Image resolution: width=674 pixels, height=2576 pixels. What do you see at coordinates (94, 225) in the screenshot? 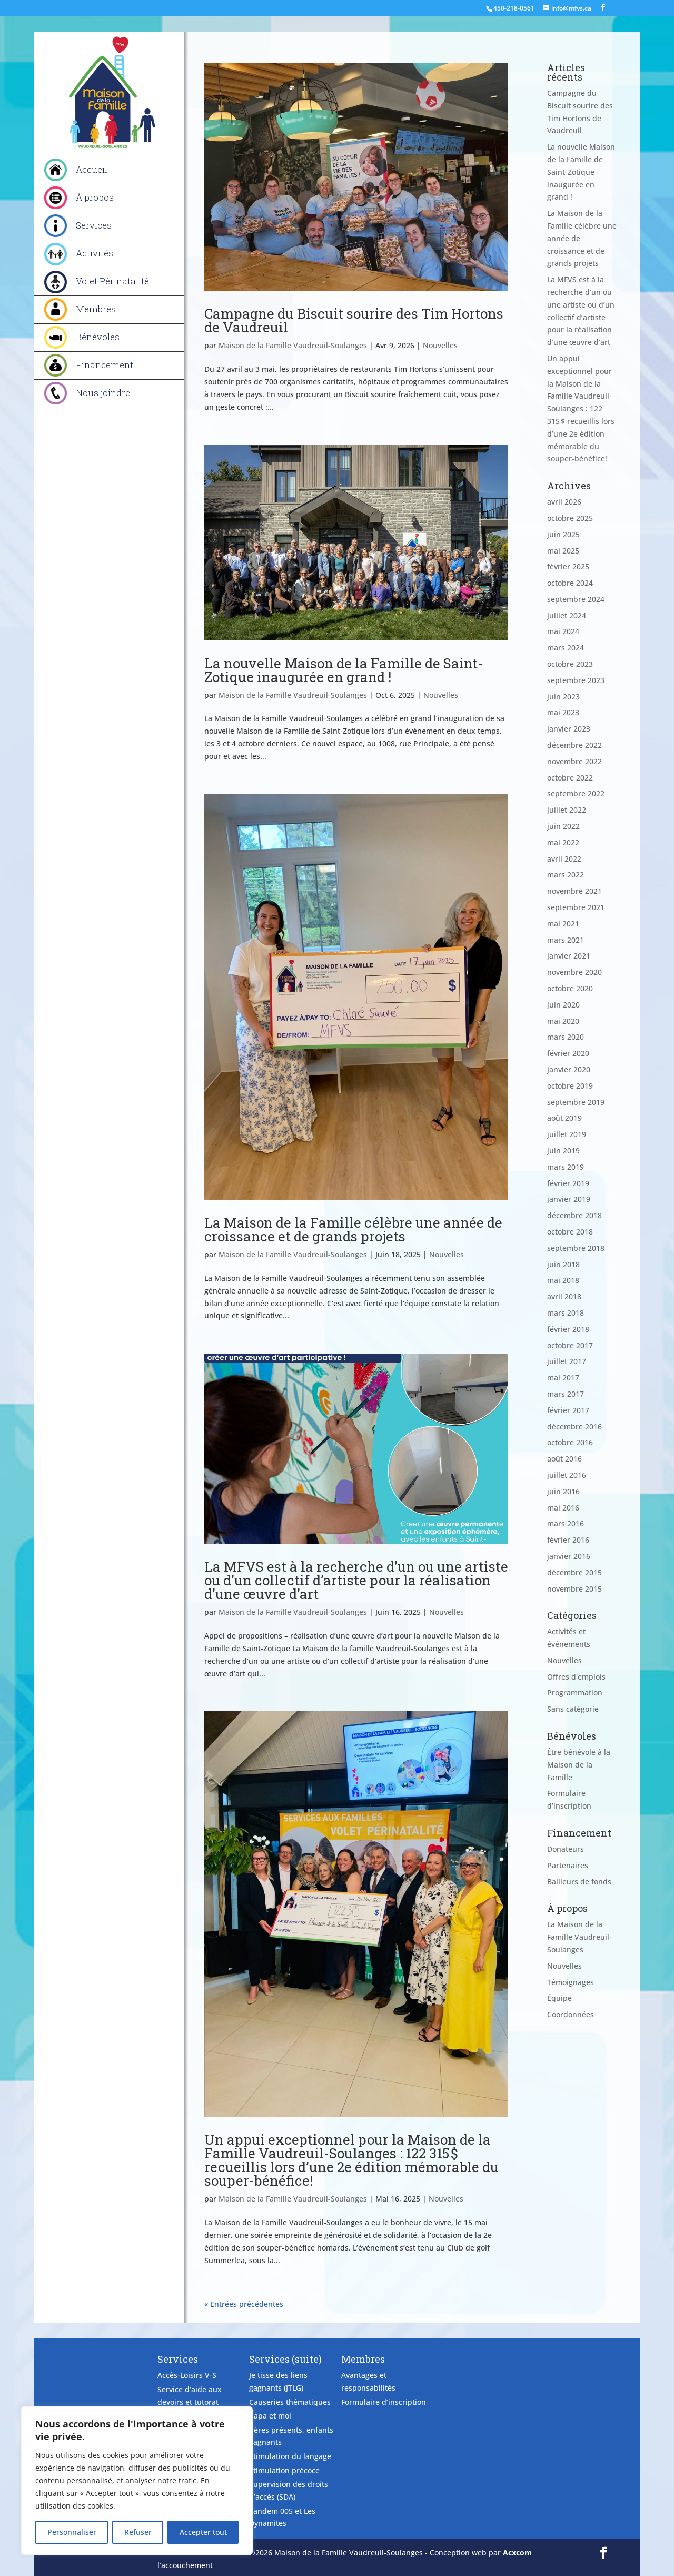
I see `Services` at bounding box center [94, 225].